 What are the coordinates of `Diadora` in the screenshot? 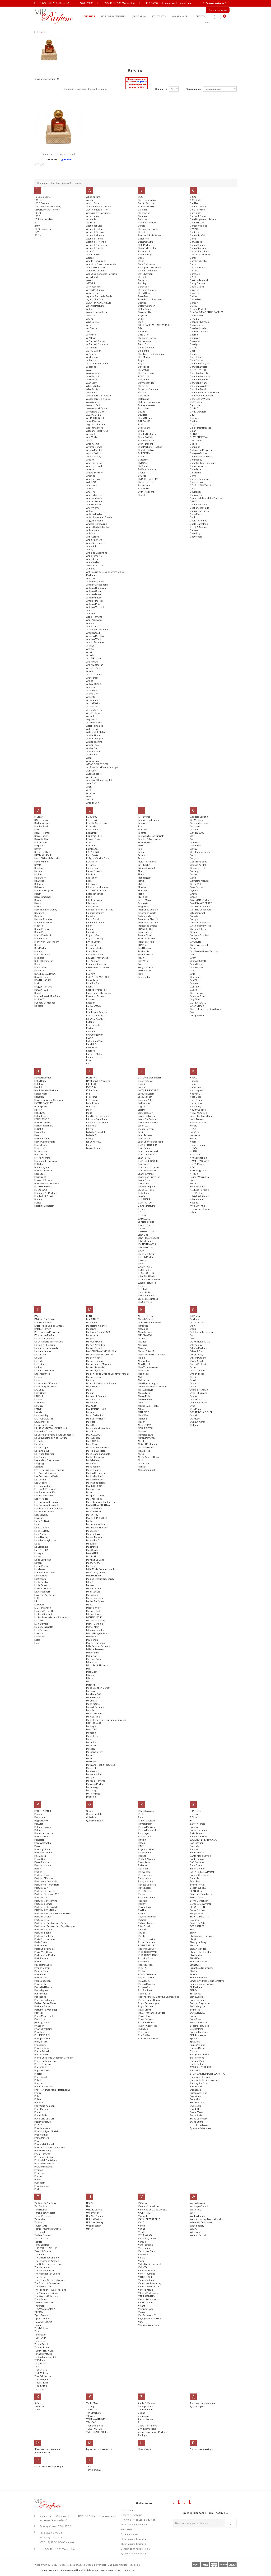 It's located at (38, 925).